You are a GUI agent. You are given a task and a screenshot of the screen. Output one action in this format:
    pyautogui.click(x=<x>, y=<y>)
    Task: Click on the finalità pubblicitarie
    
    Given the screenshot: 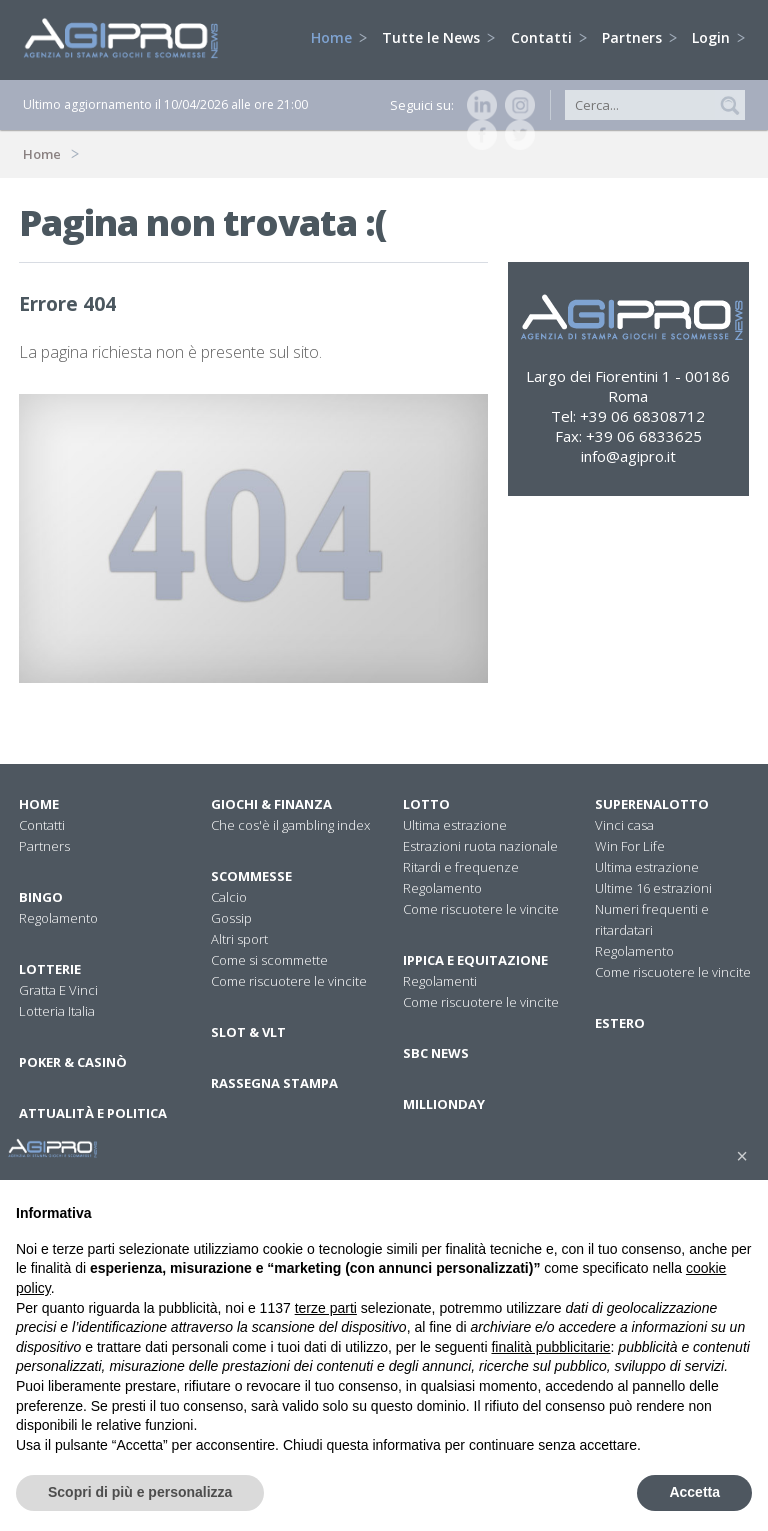 What is the action you would take?
    pyautogui.click(x=550, y=1347)
    